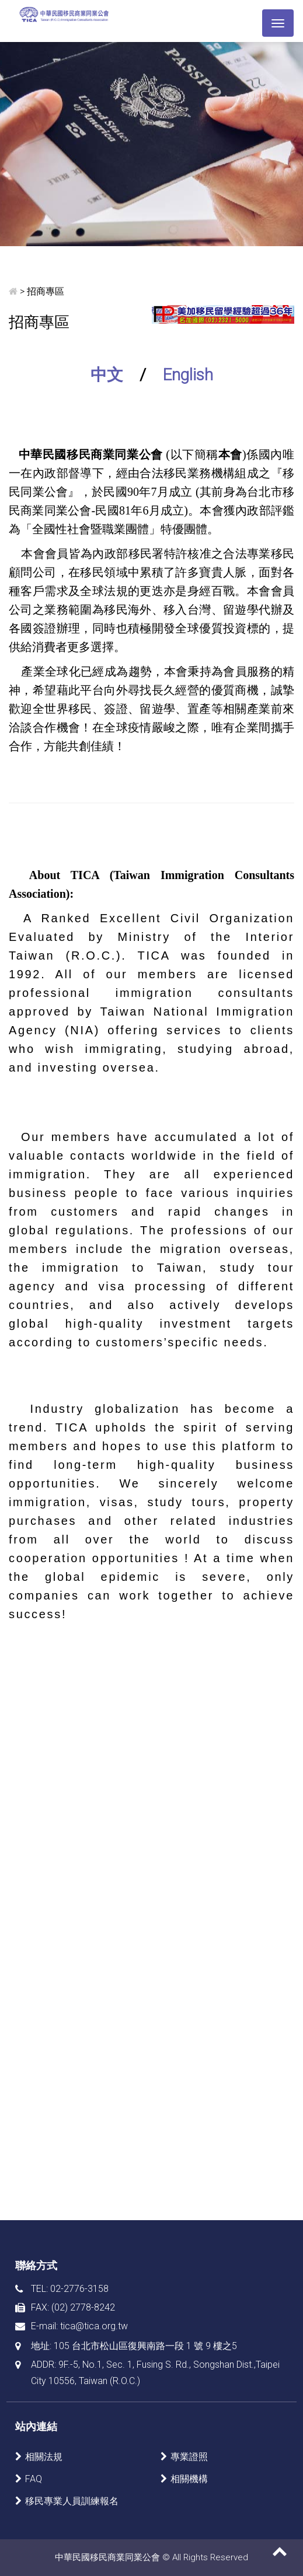  Describe the element at coordinates (72, 2501) in the screenshot. I see `移民專業人員訓練報名` at that location.